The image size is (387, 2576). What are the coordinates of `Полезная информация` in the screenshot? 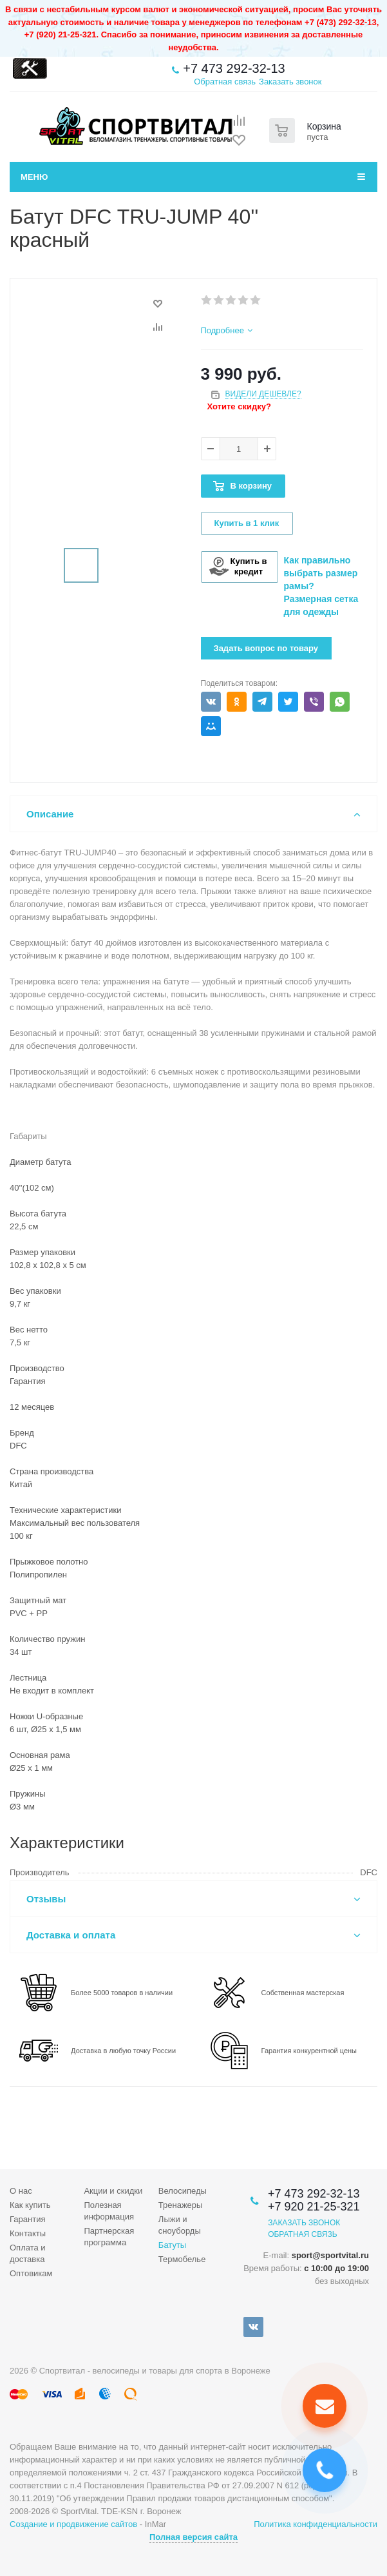 It's located at (109, 2210).